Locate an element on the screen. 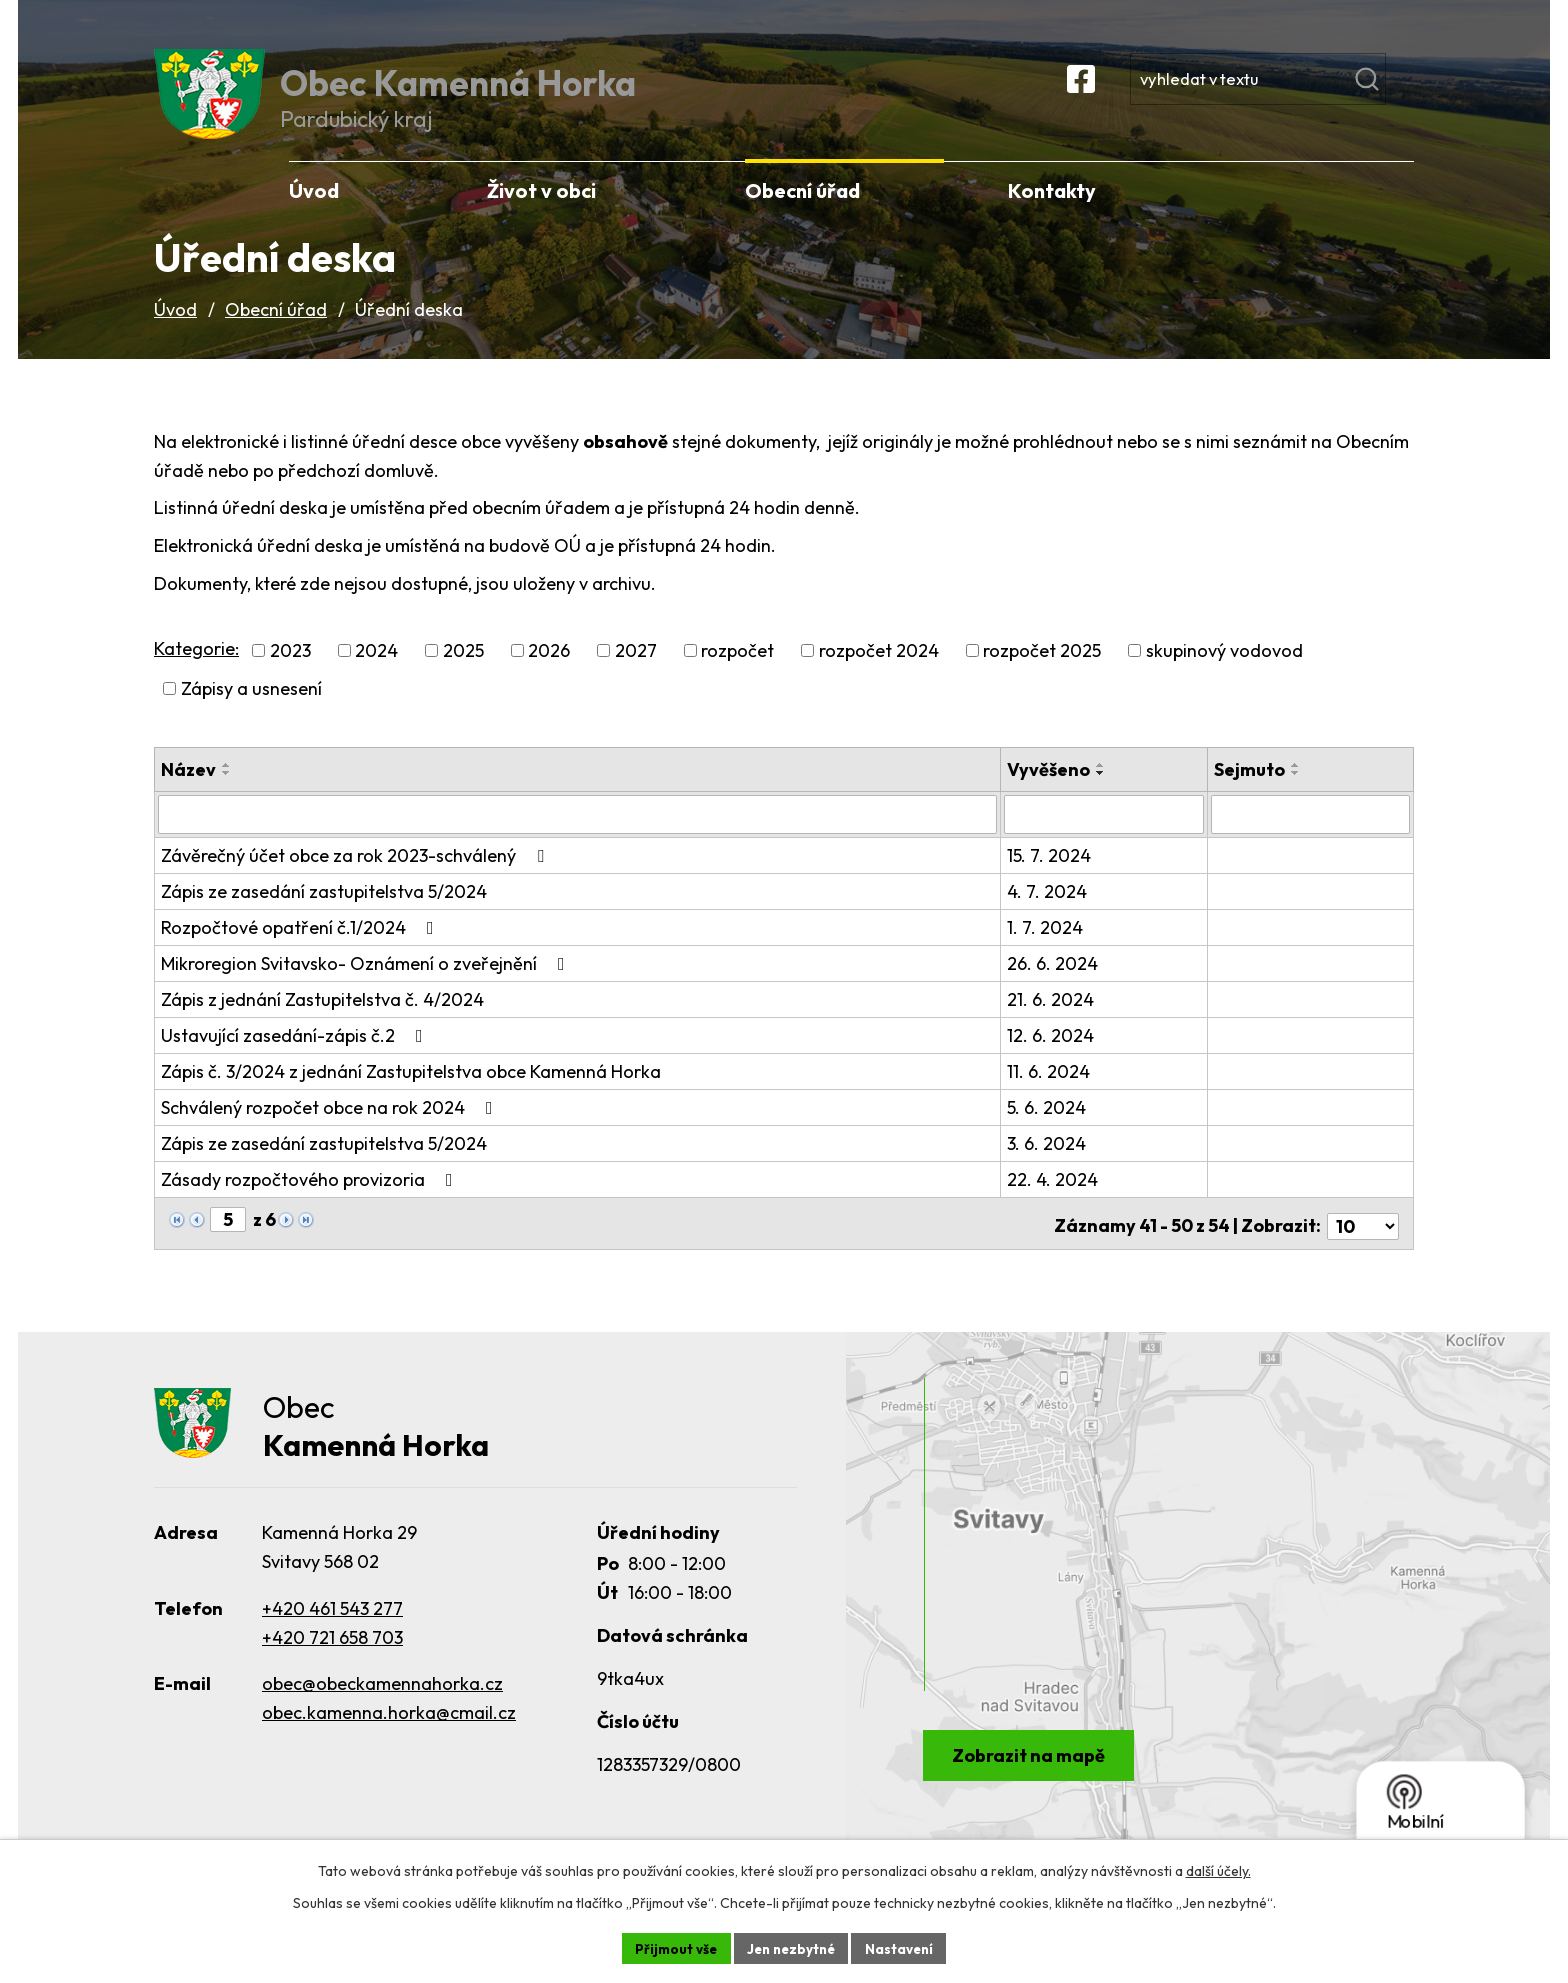  2026 is located at coordinates (549, 674).